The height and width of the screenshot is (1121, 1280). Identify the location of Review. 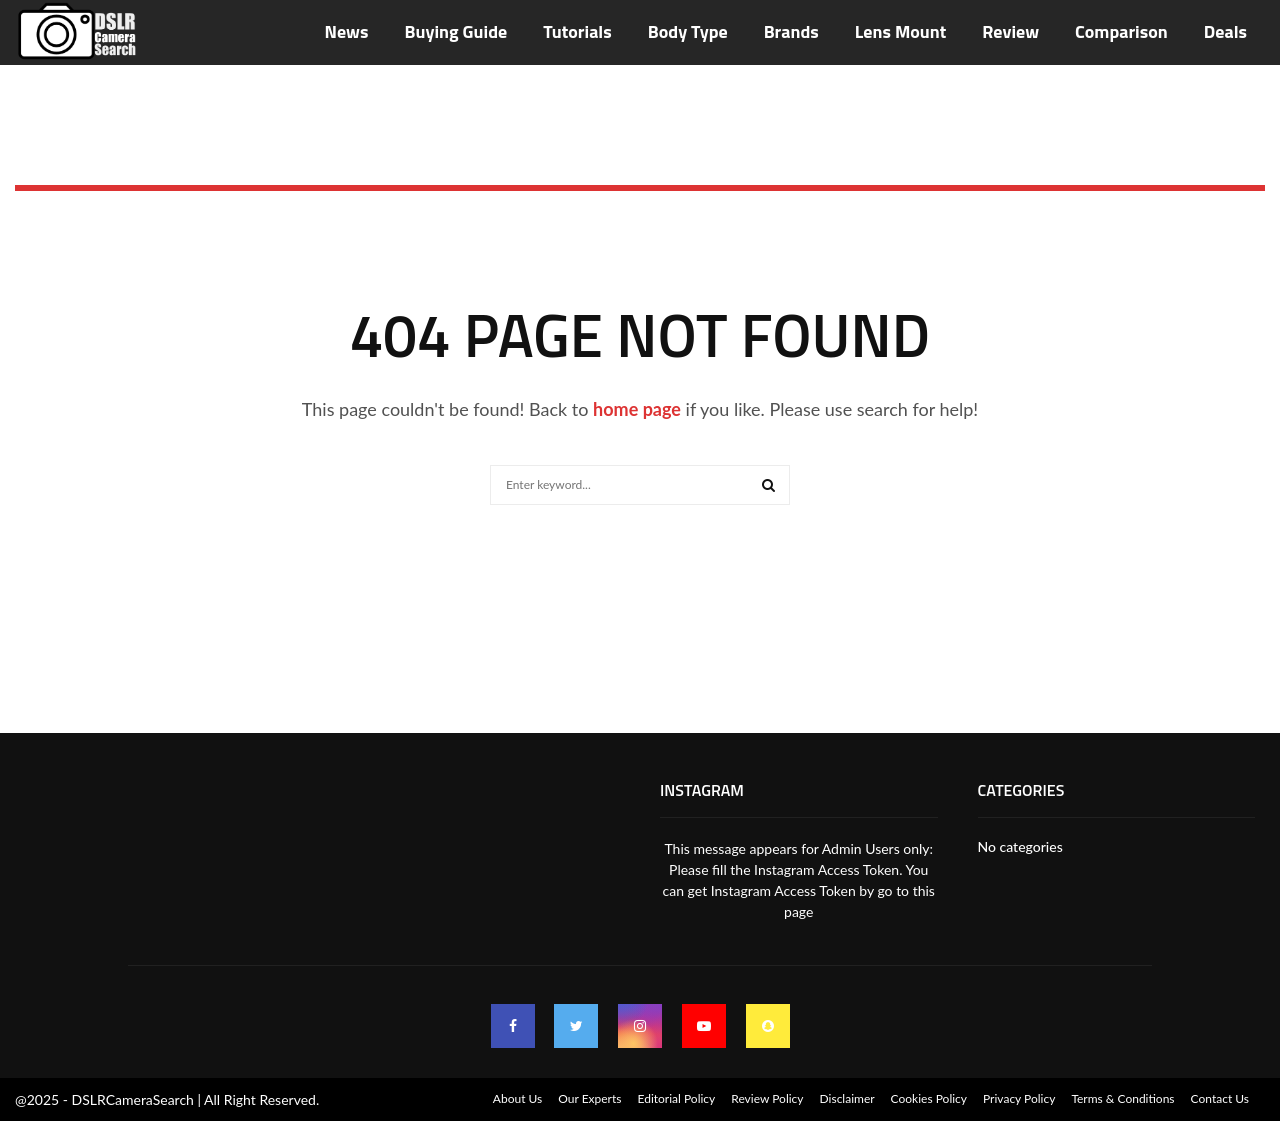
(1010, 31).